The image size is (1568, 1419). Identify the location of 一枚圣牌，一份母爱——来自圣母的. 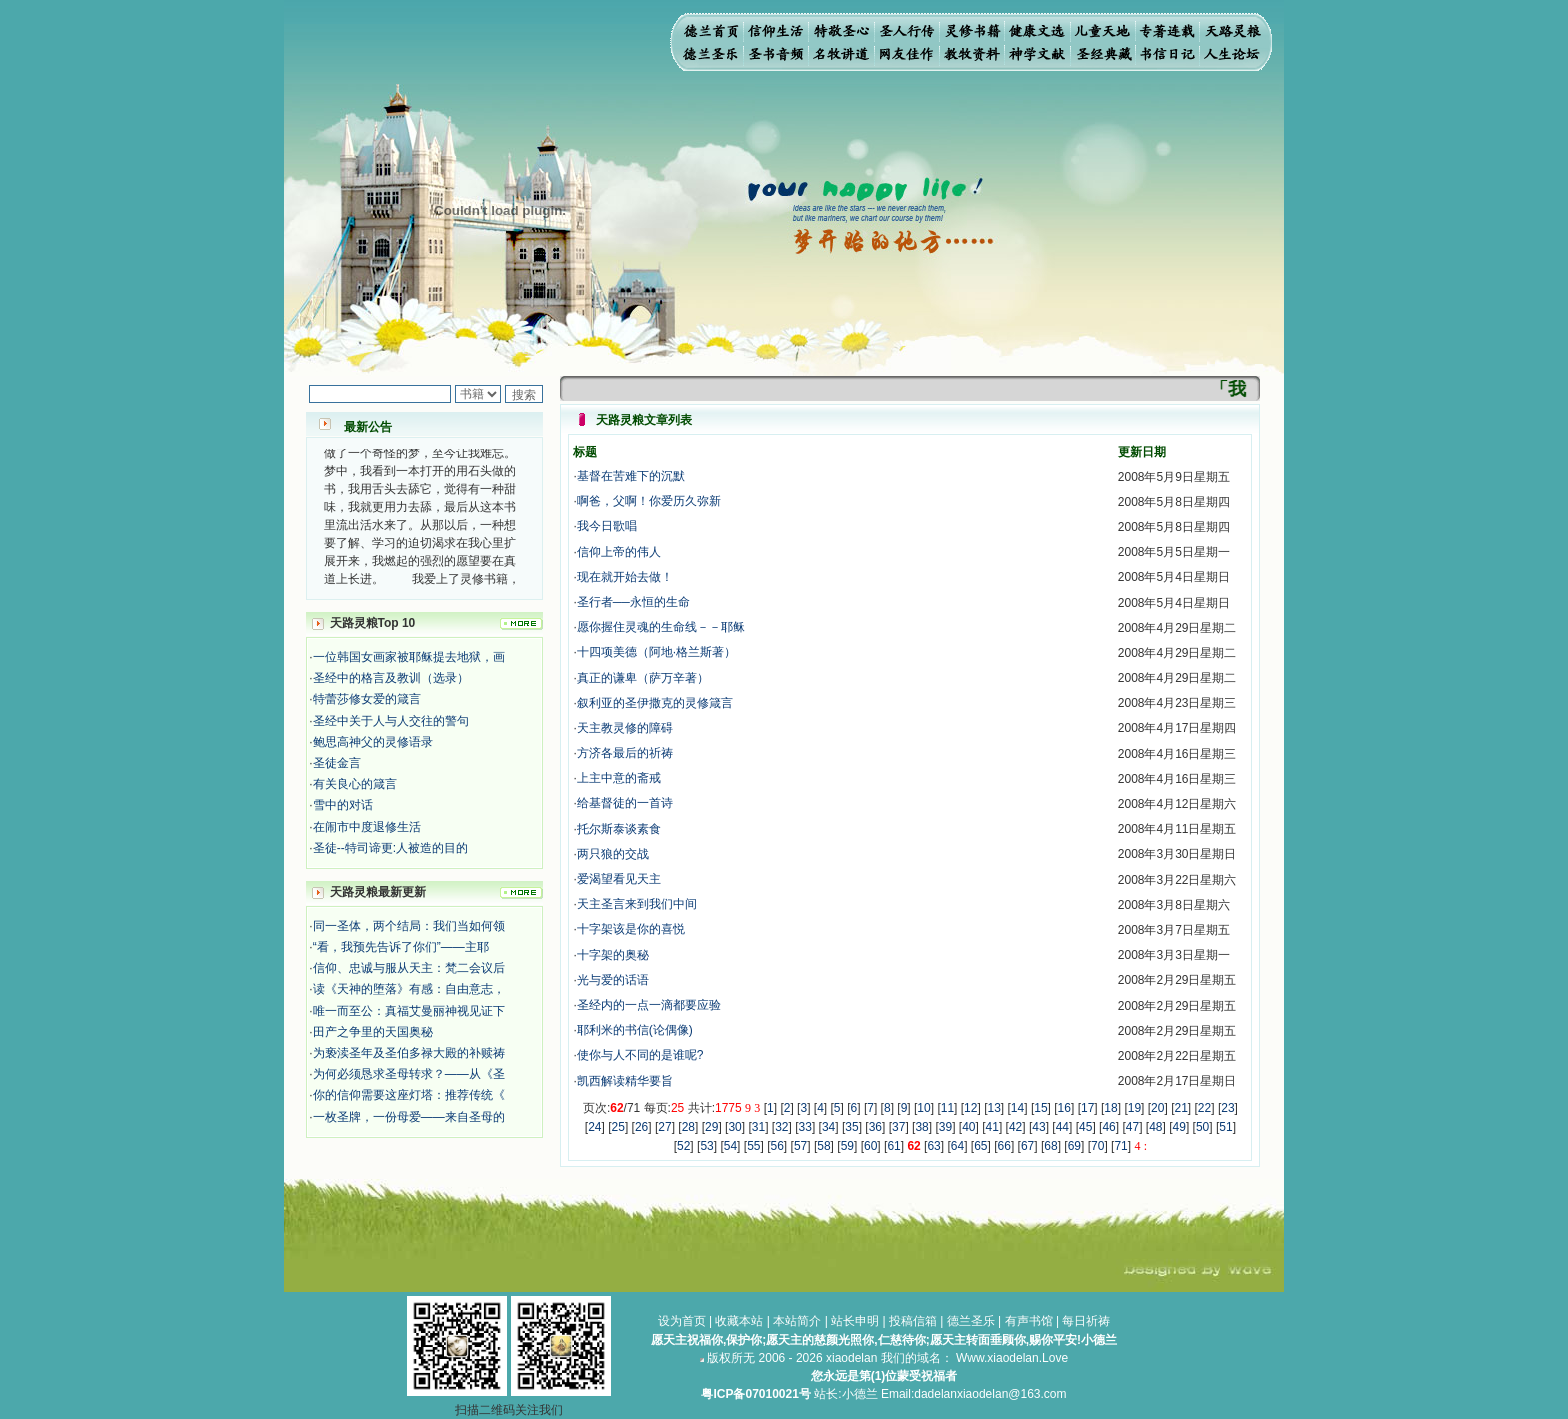
(409, 1117).